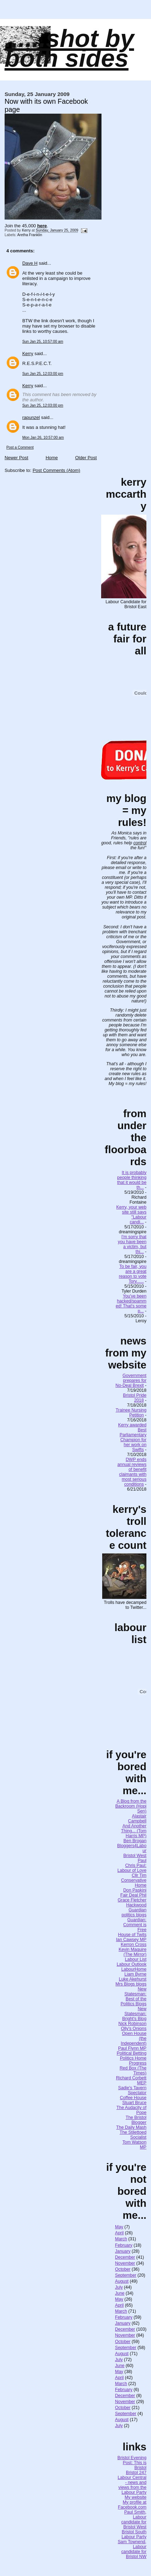 The image size is (151, 2576). Describe the element at coordinates (131, 1303) in the screenshot. I see `You've been hacked/spammed! That's some p...` at that location.